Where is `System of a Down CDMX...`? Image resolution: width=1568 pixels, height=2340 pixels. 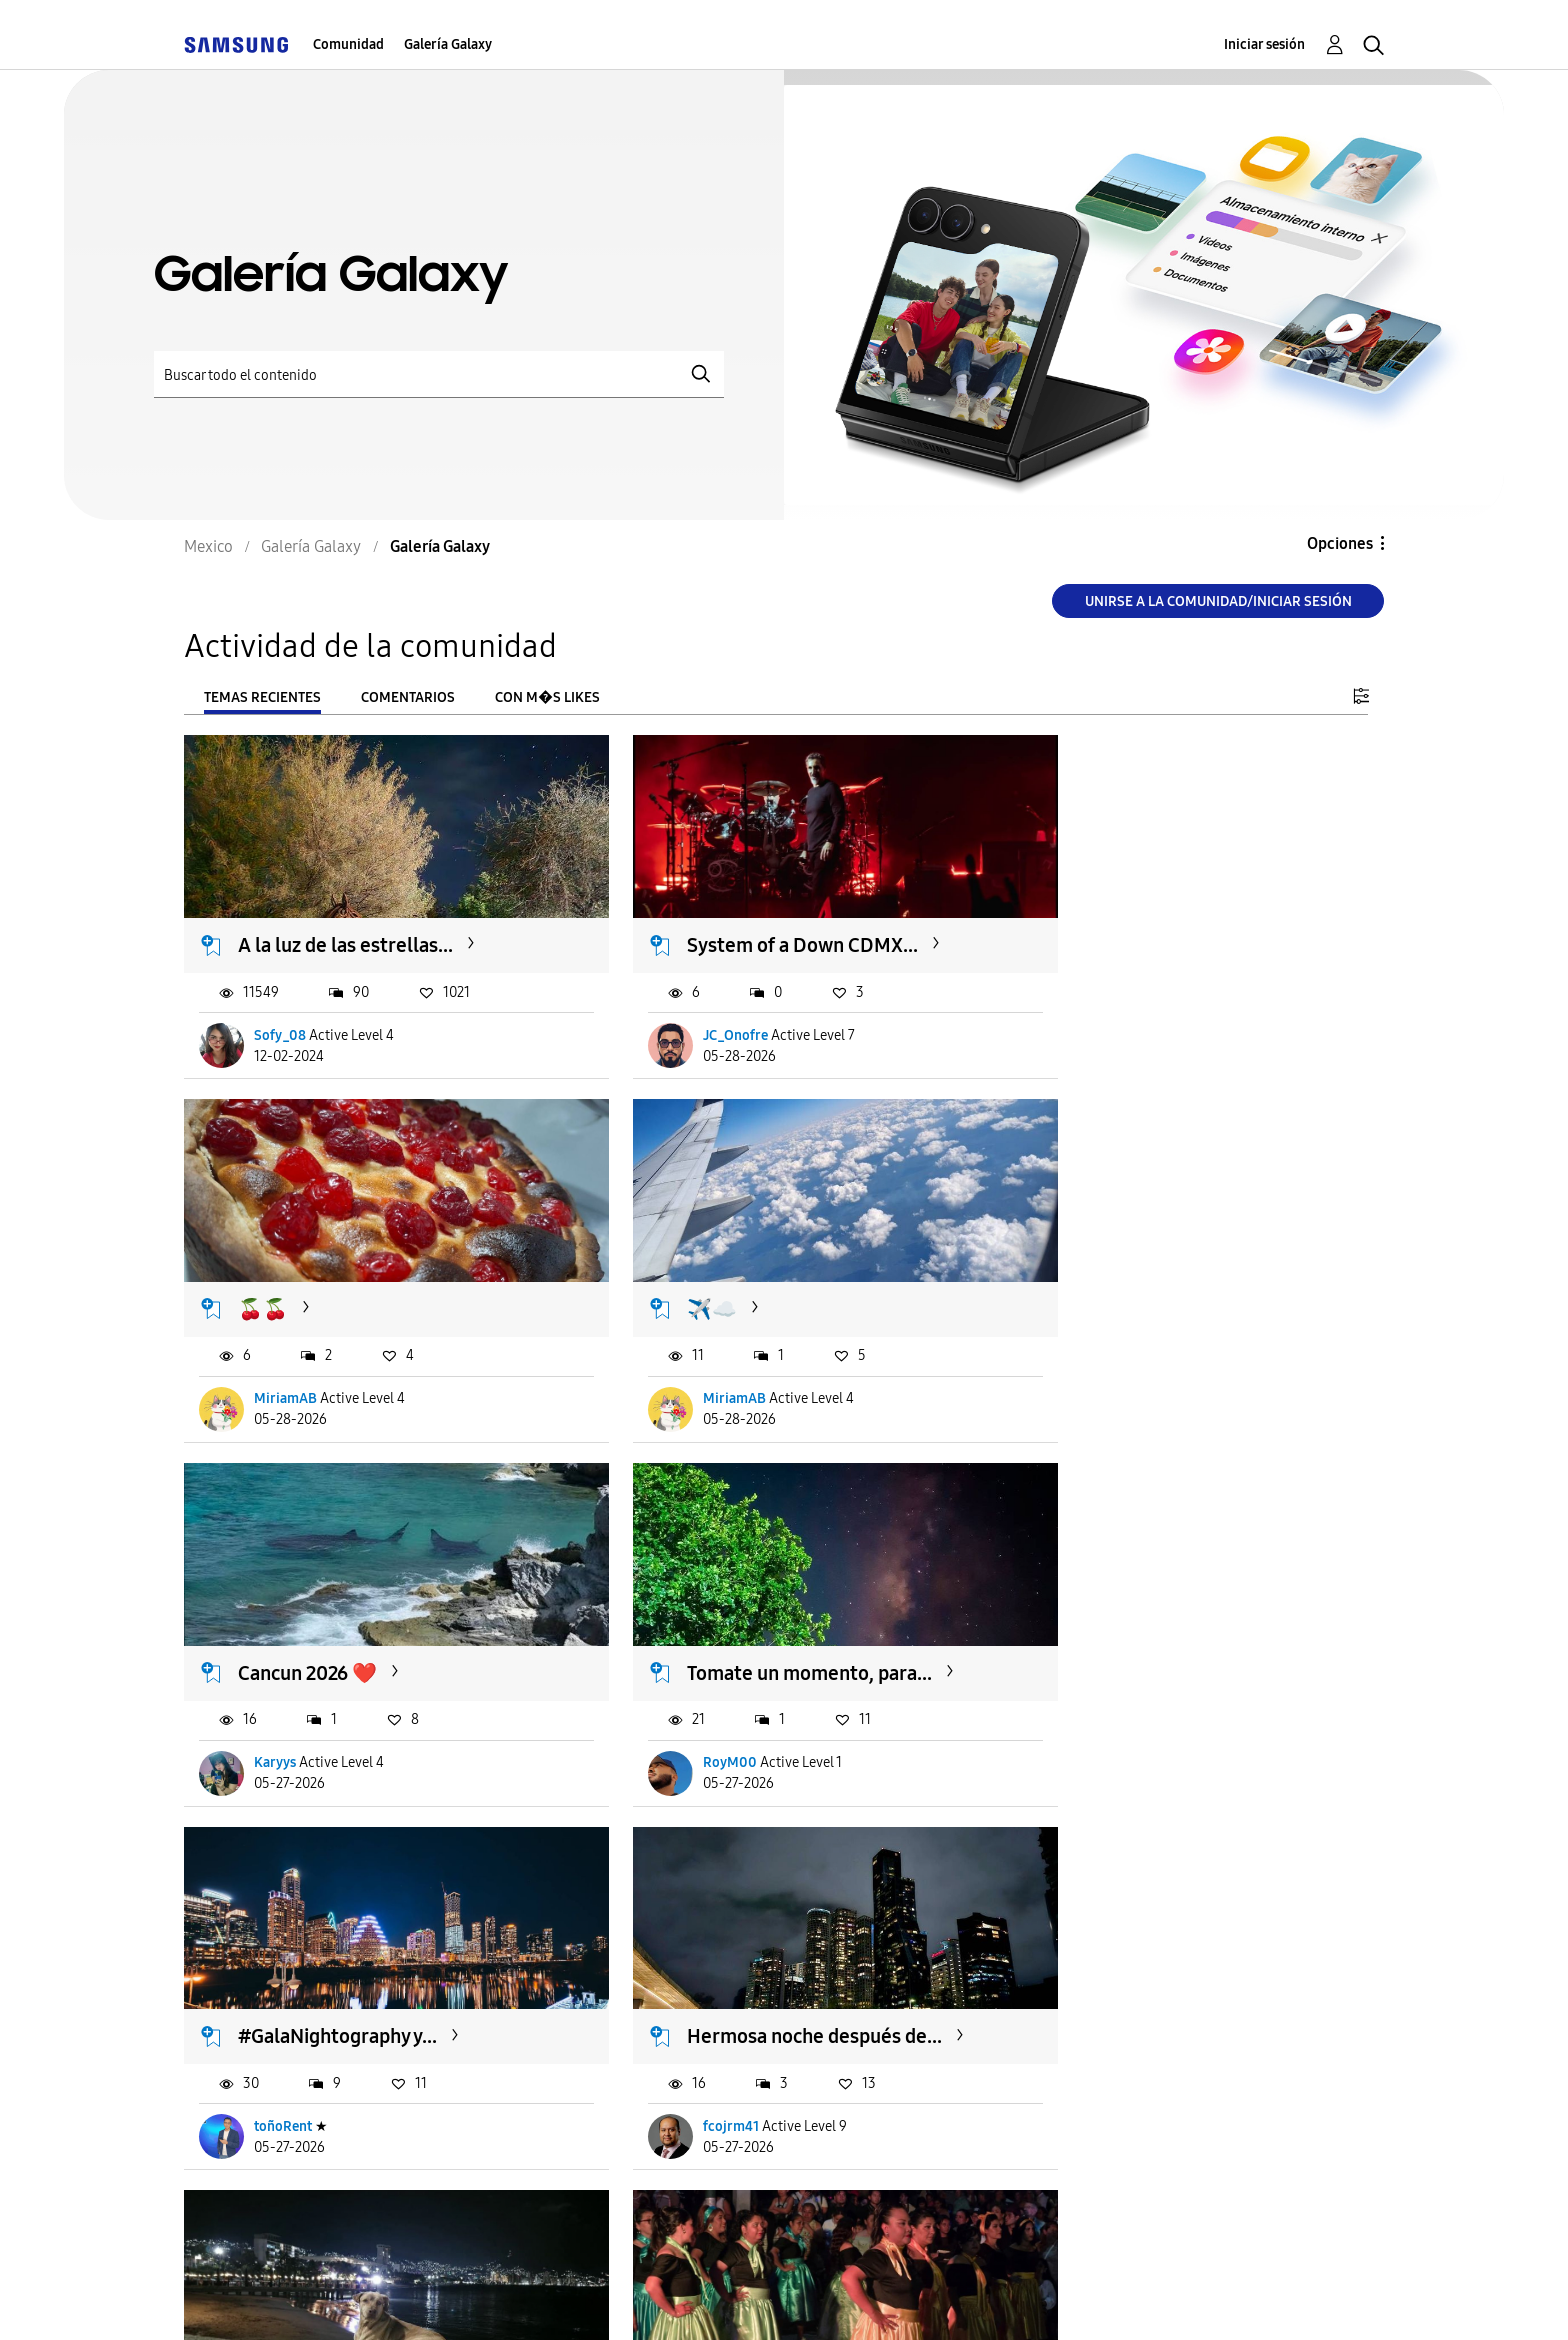 System of a Down CDMX... is located at coordinates (762, 928).